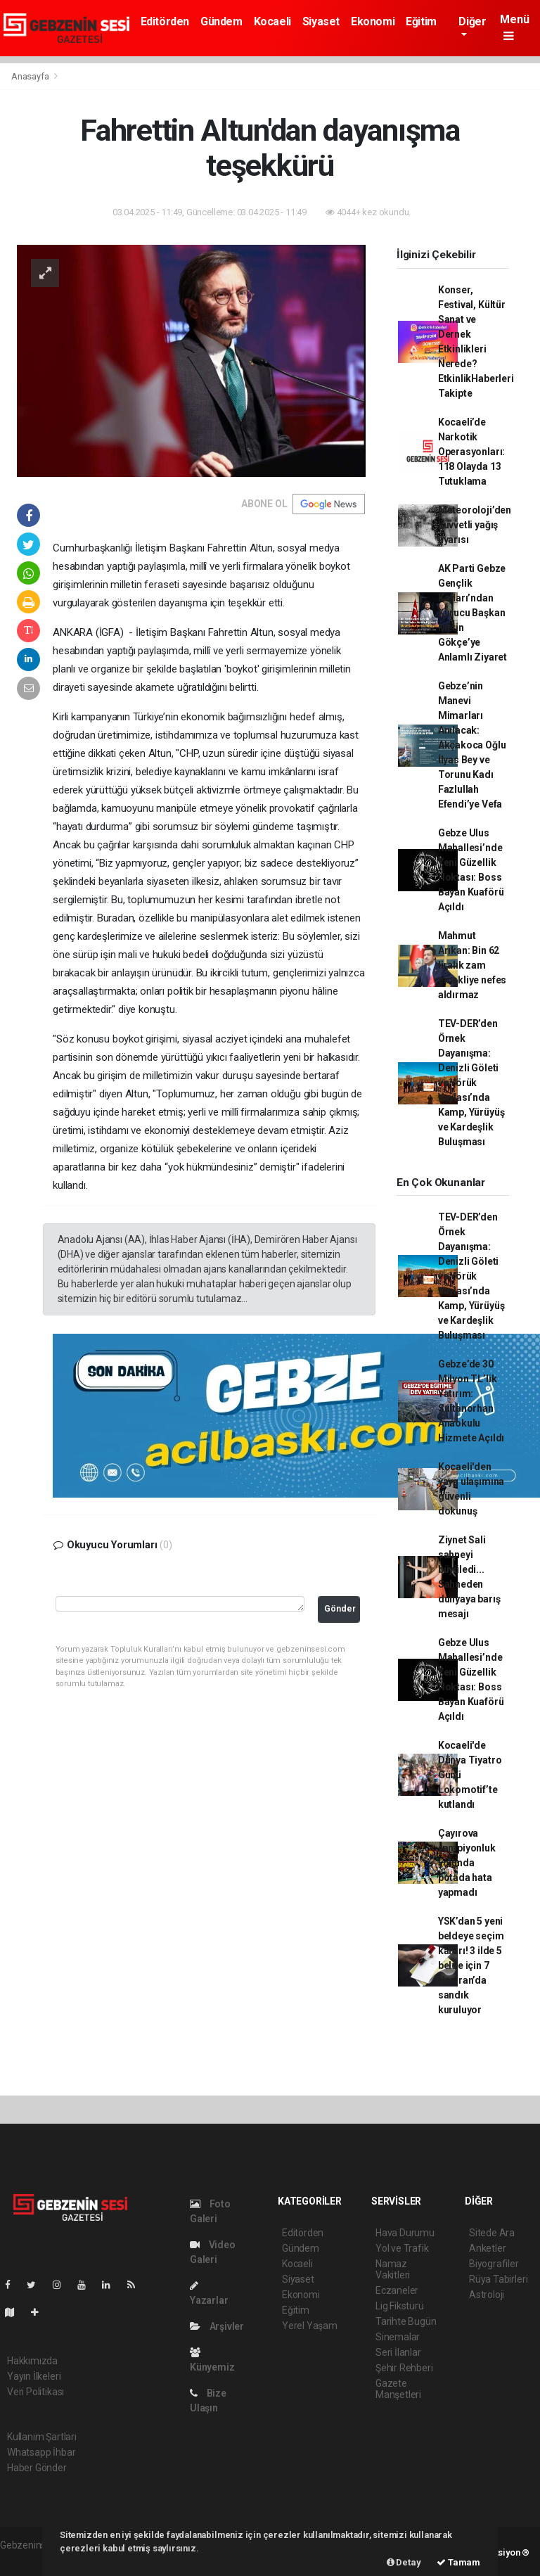 Image resolution: width=540 pixels, height=2576 pixels. I want to click on Gönder, so click(340, 1608).